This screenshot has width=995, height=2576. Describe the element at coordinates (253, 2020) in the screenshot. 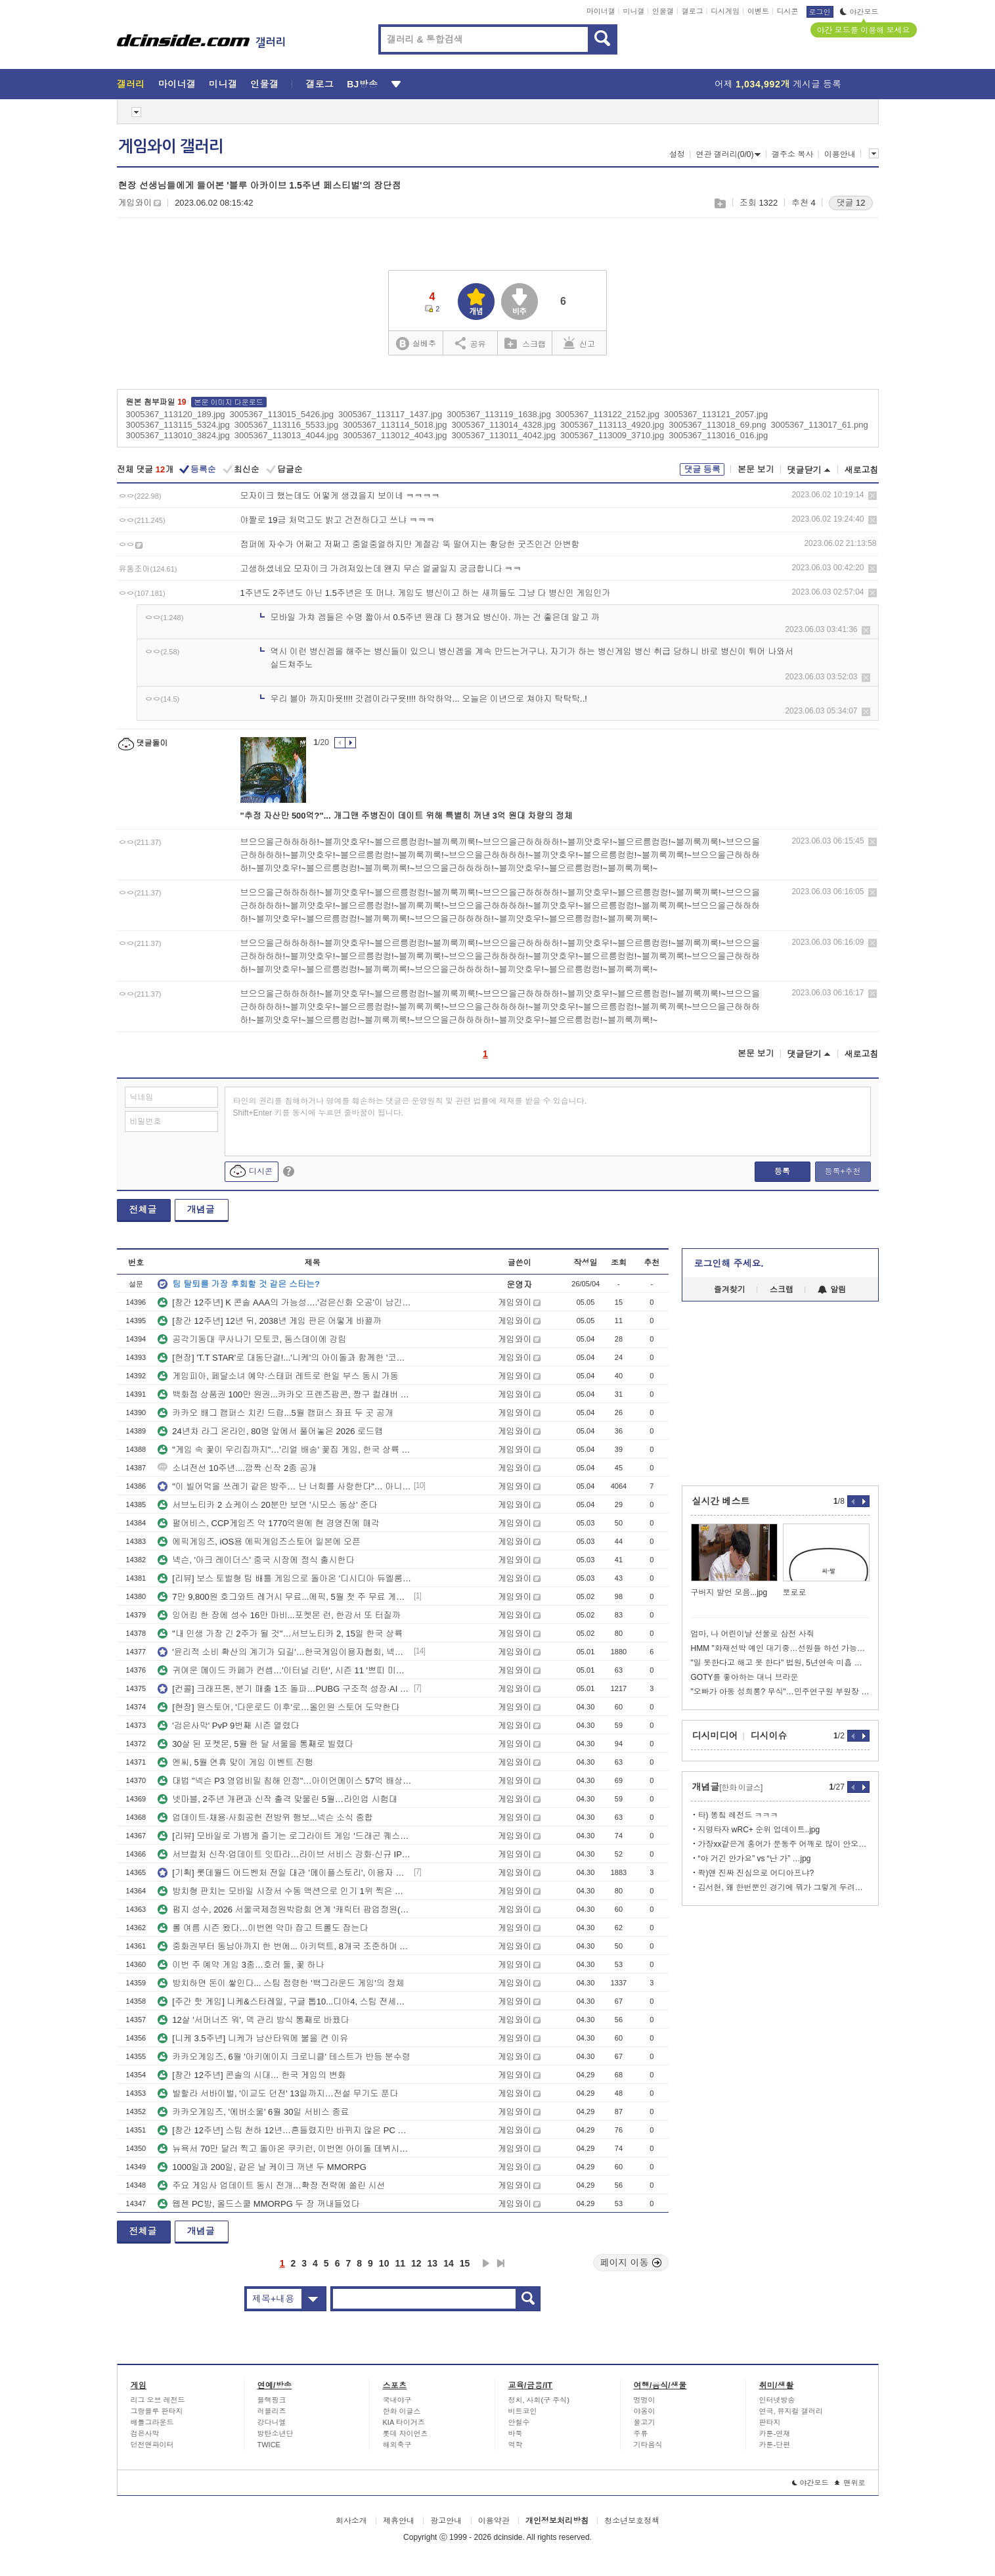

I see `12살 '서머너즈 워', 덱 관리 방식 통째로 바꿨다` at that location.